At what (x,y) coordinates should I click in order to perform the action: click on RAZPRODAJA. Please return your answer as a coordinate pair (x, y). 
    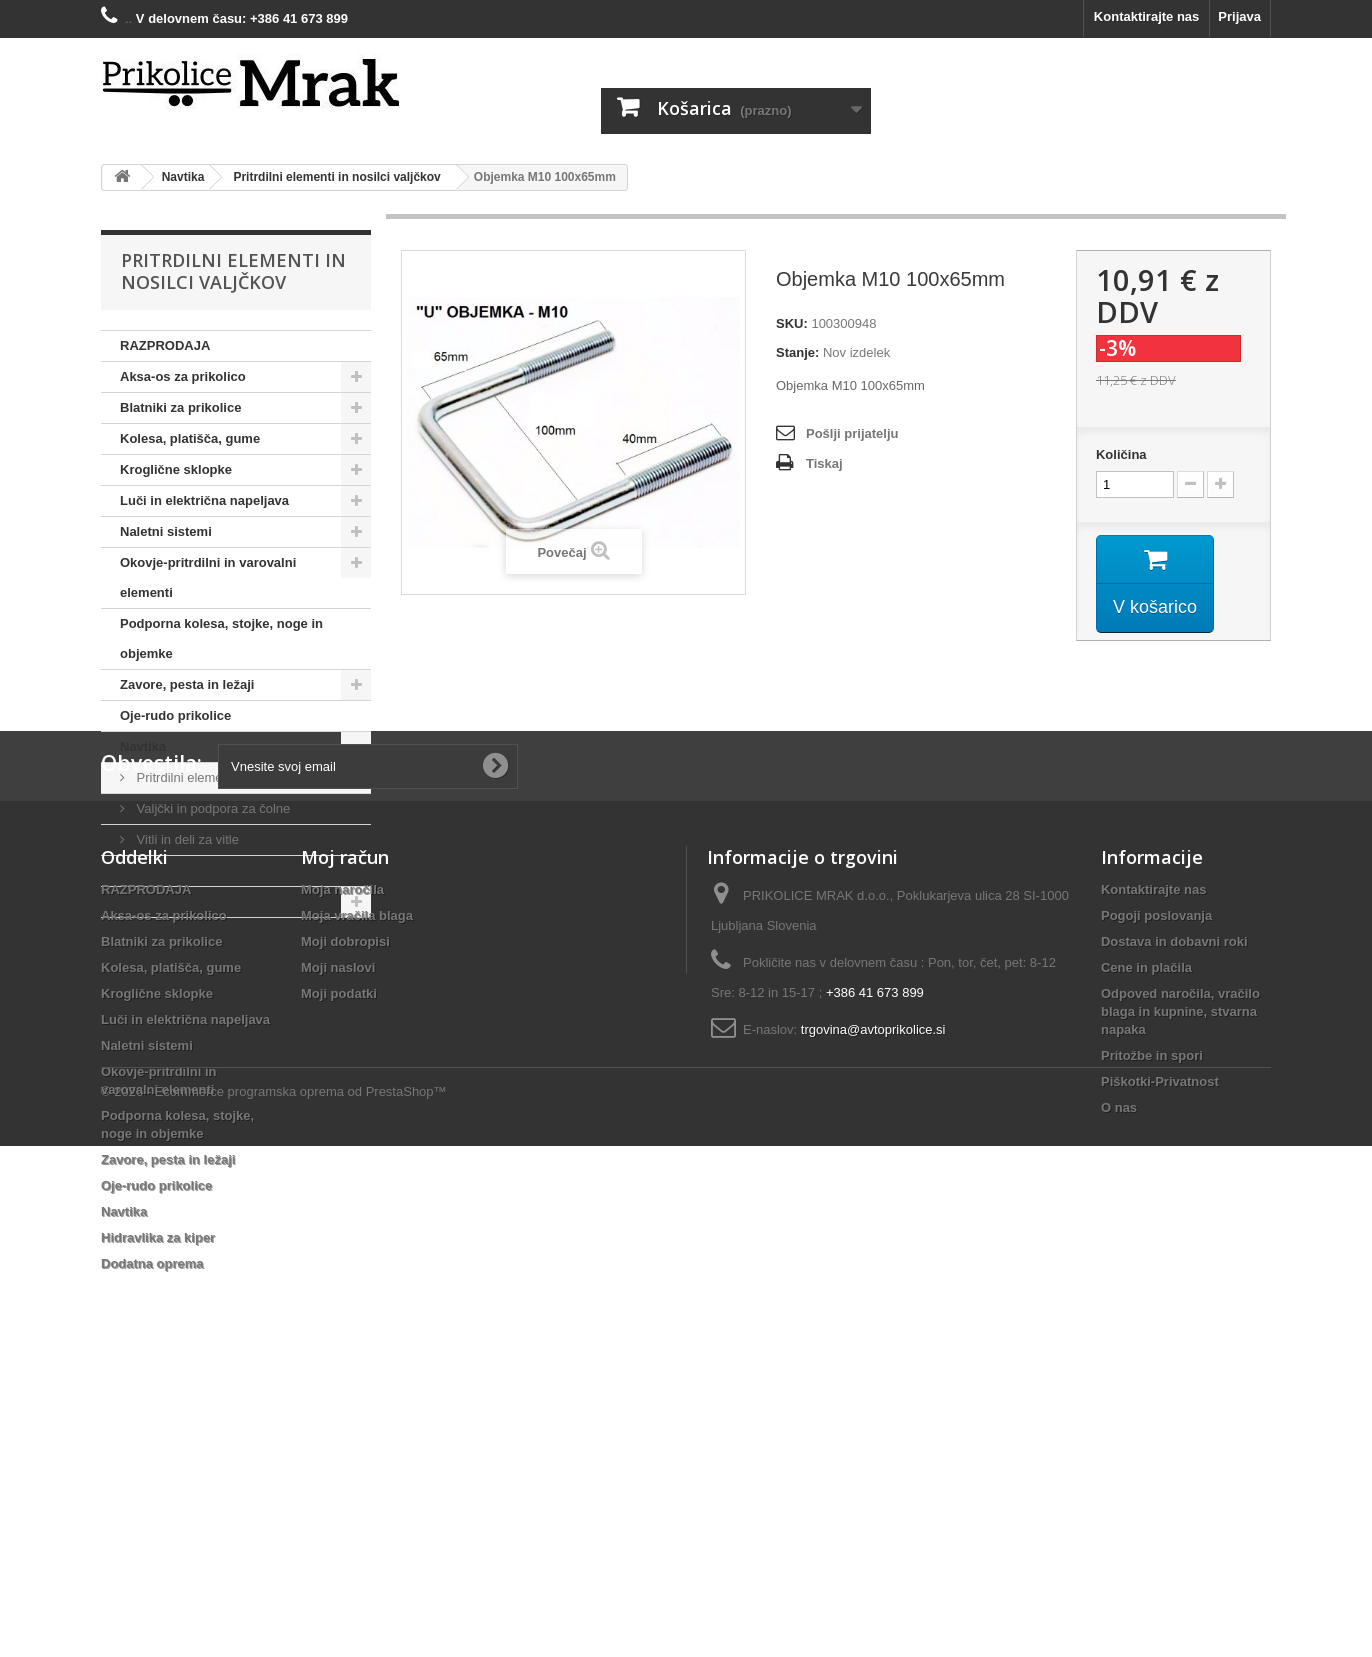
    Looking at the image, I should click on (165, 345).